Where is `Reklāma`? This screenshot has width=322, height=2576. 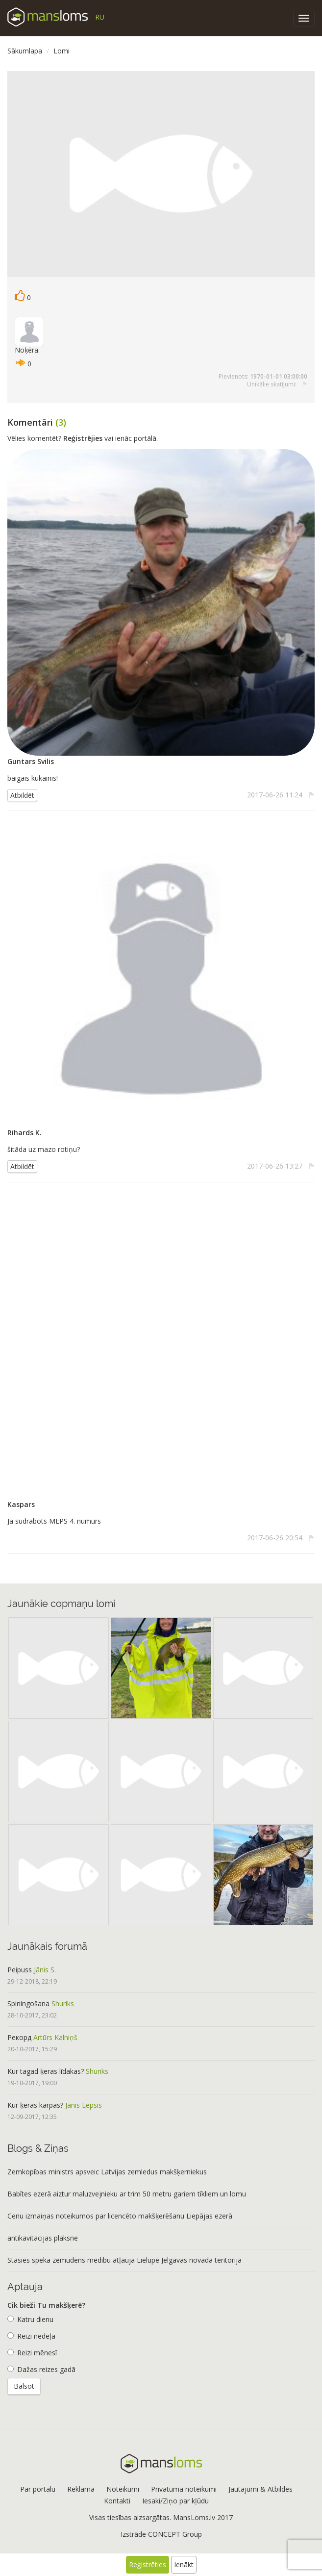
Reklāma is located at coordinates (81, 2489).